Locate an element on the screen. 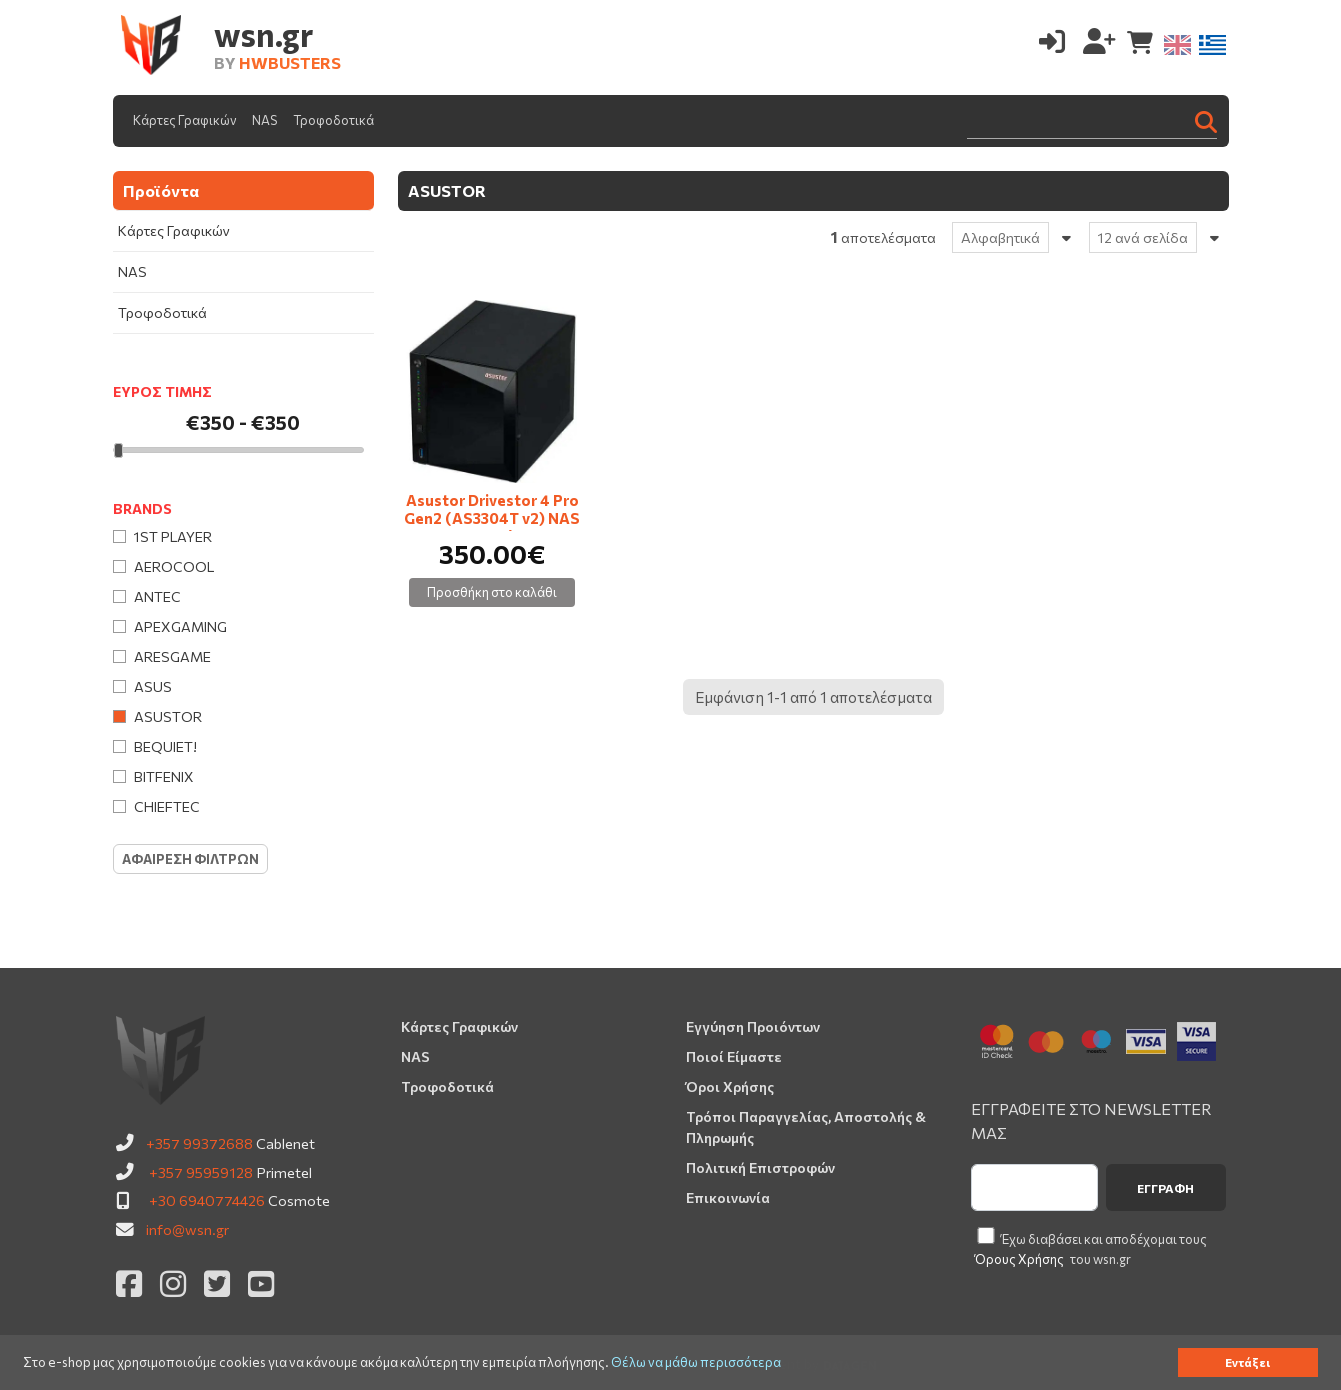 This screenshot has height=1390, width=1341. Asus is located at coordinates (153, 686).